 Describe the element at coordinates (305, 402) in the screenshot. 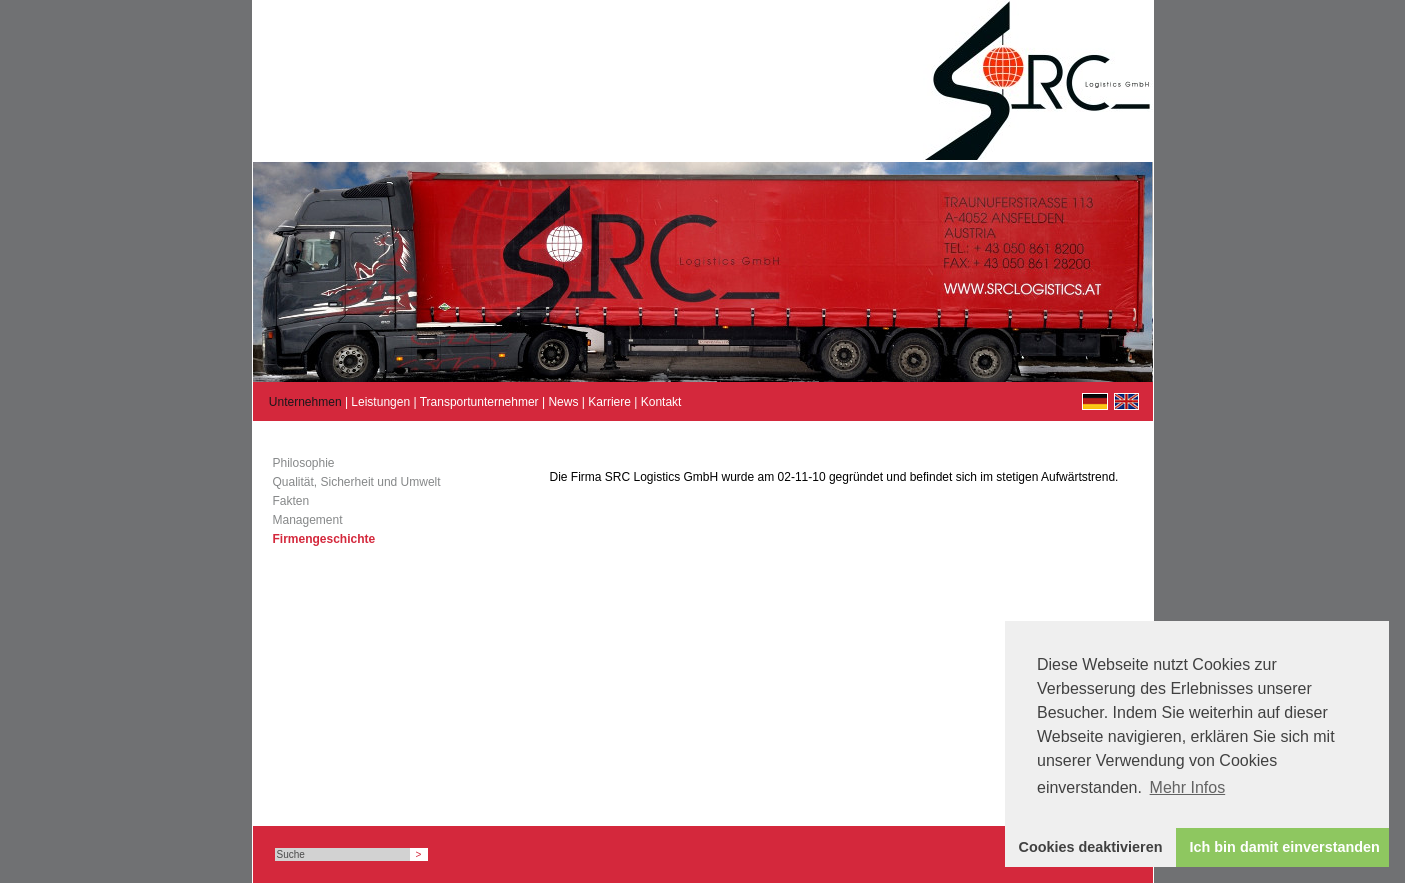

I see `Unternehmen` at that location.